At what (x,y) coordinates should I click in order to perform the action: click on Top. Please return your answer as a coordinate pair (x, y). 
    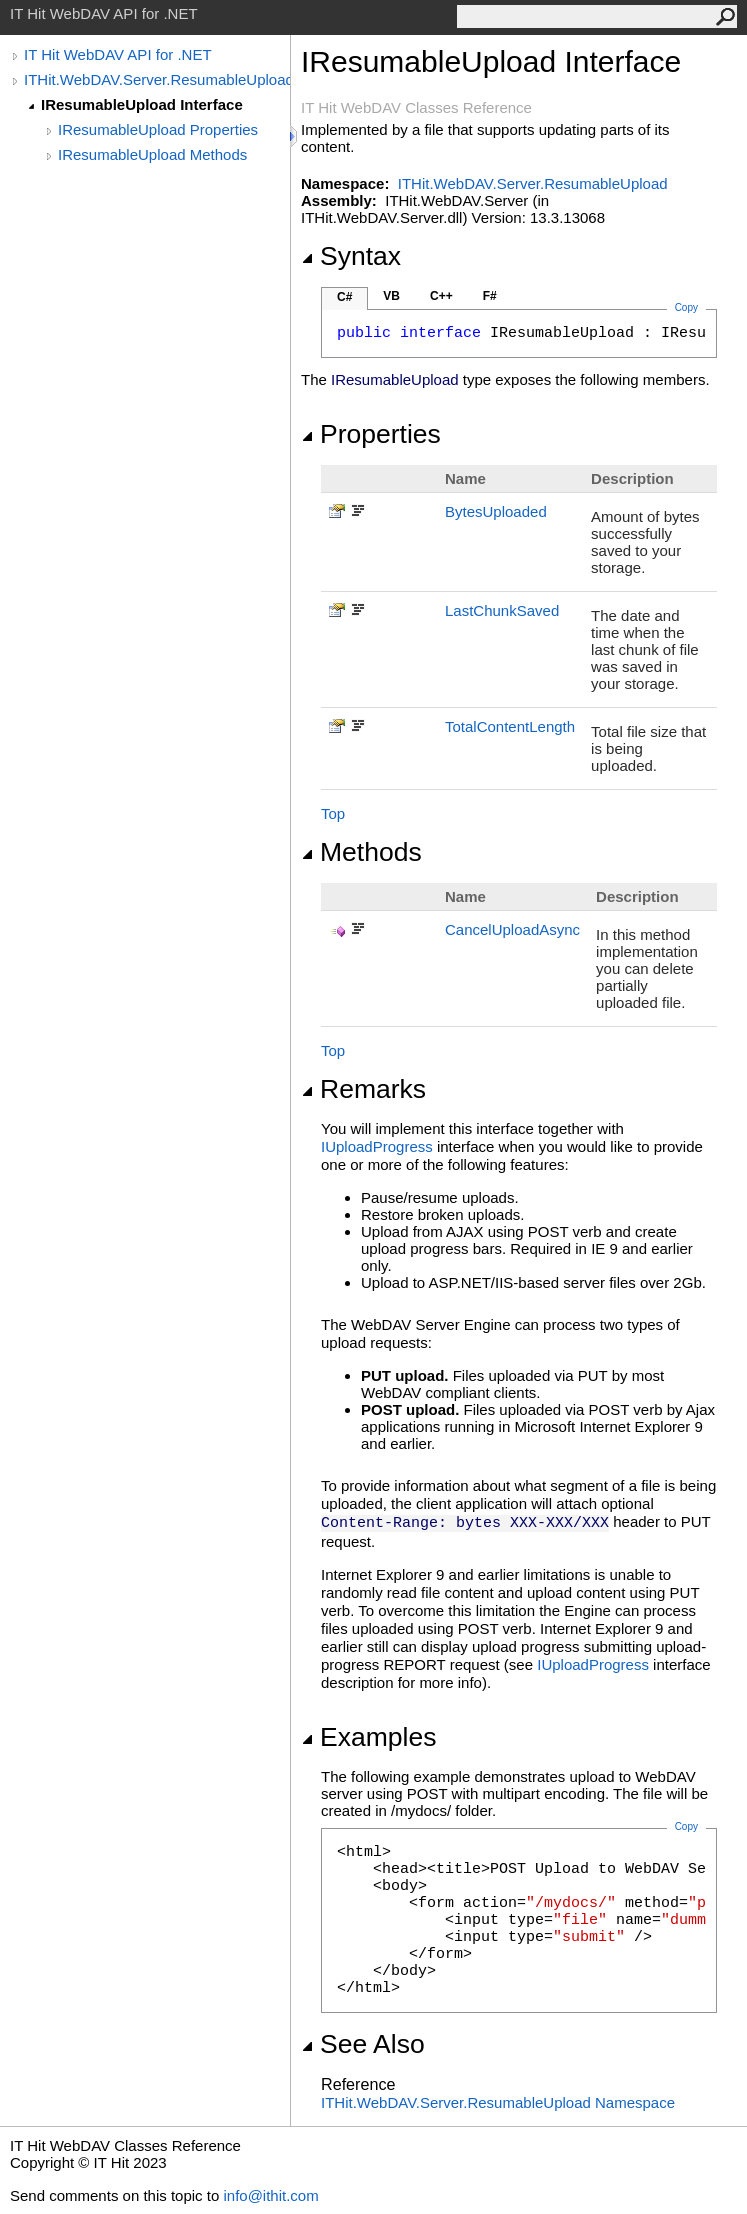
    Looking at the image, I should click on (333, 813).